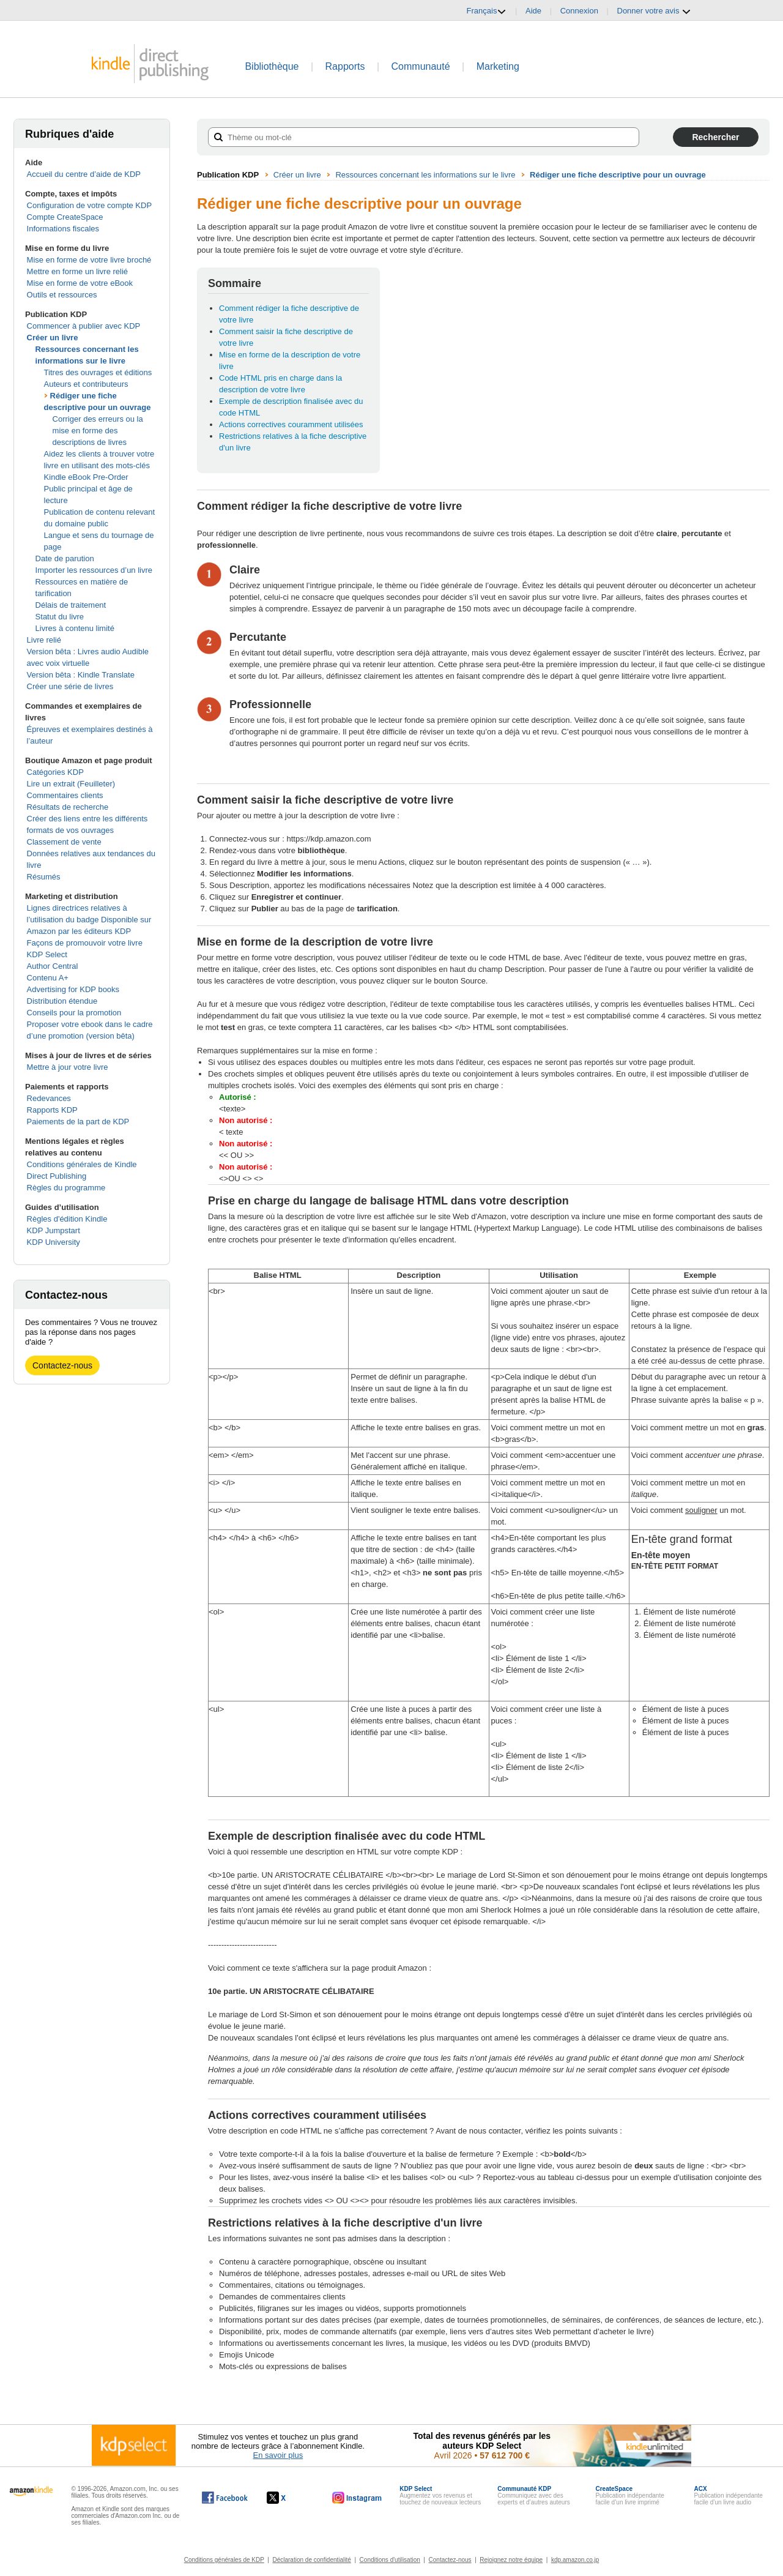 The width and height of the screenshot is (783, 2576). I want to click on [Kindle Direct Publishing sur X, s'ouvre dans une nouvelle fenêtre.], so click(289, 2498).